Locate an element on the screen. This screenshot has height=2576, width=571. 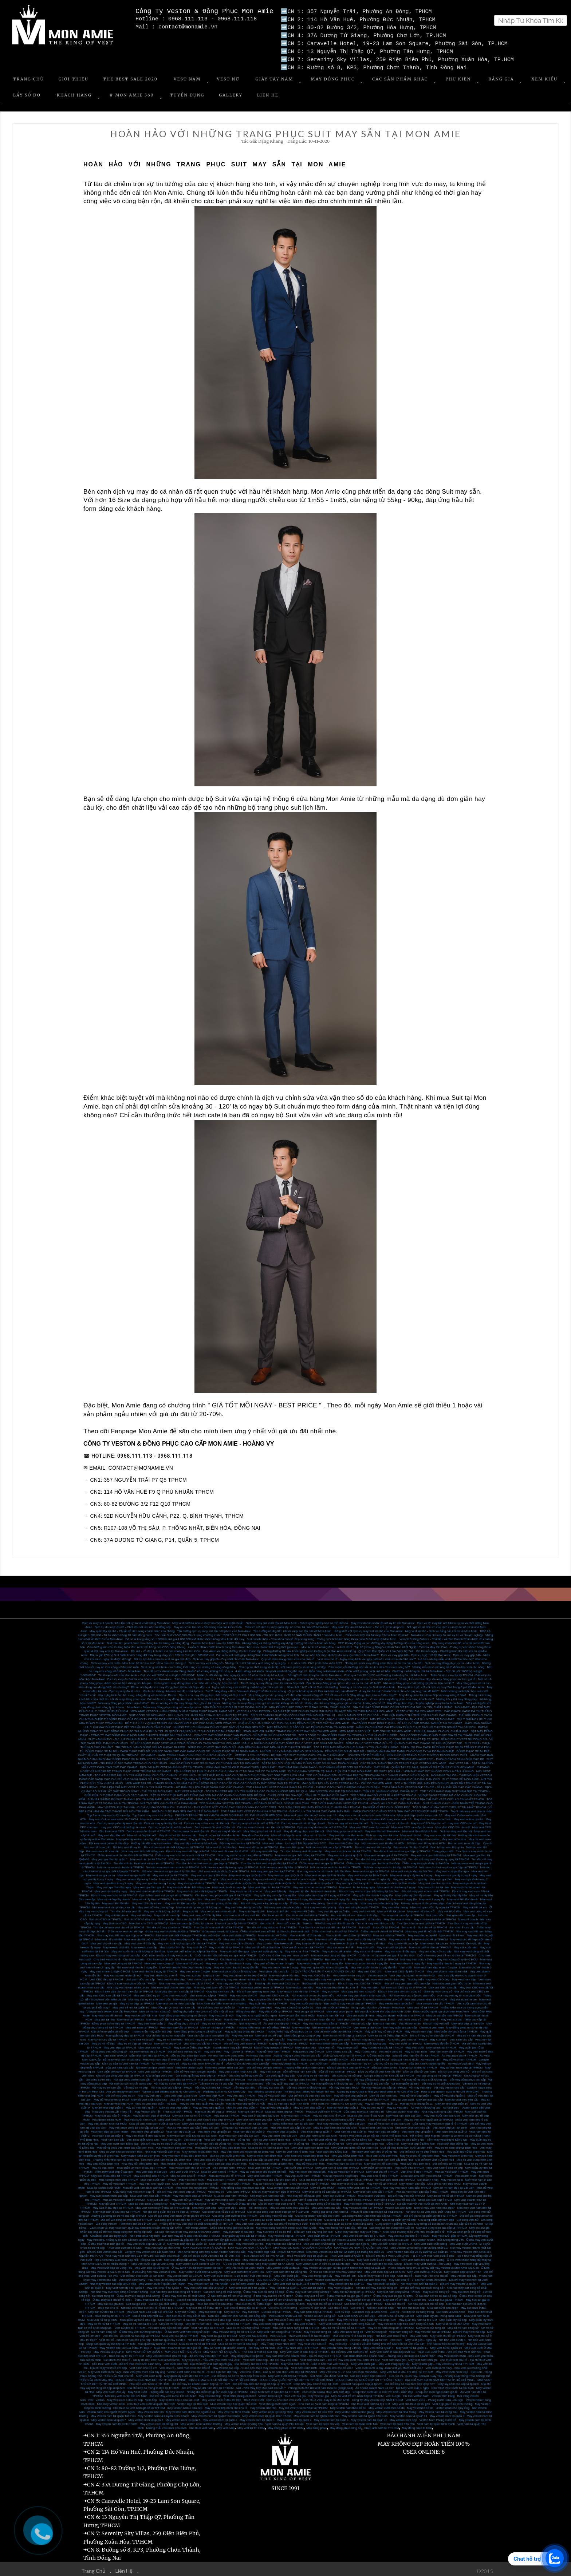
Các mẫu suit cưới giúp chàng “hóa thân” thành hoàng tử cổ tích is located at coordinates (257, 1652).